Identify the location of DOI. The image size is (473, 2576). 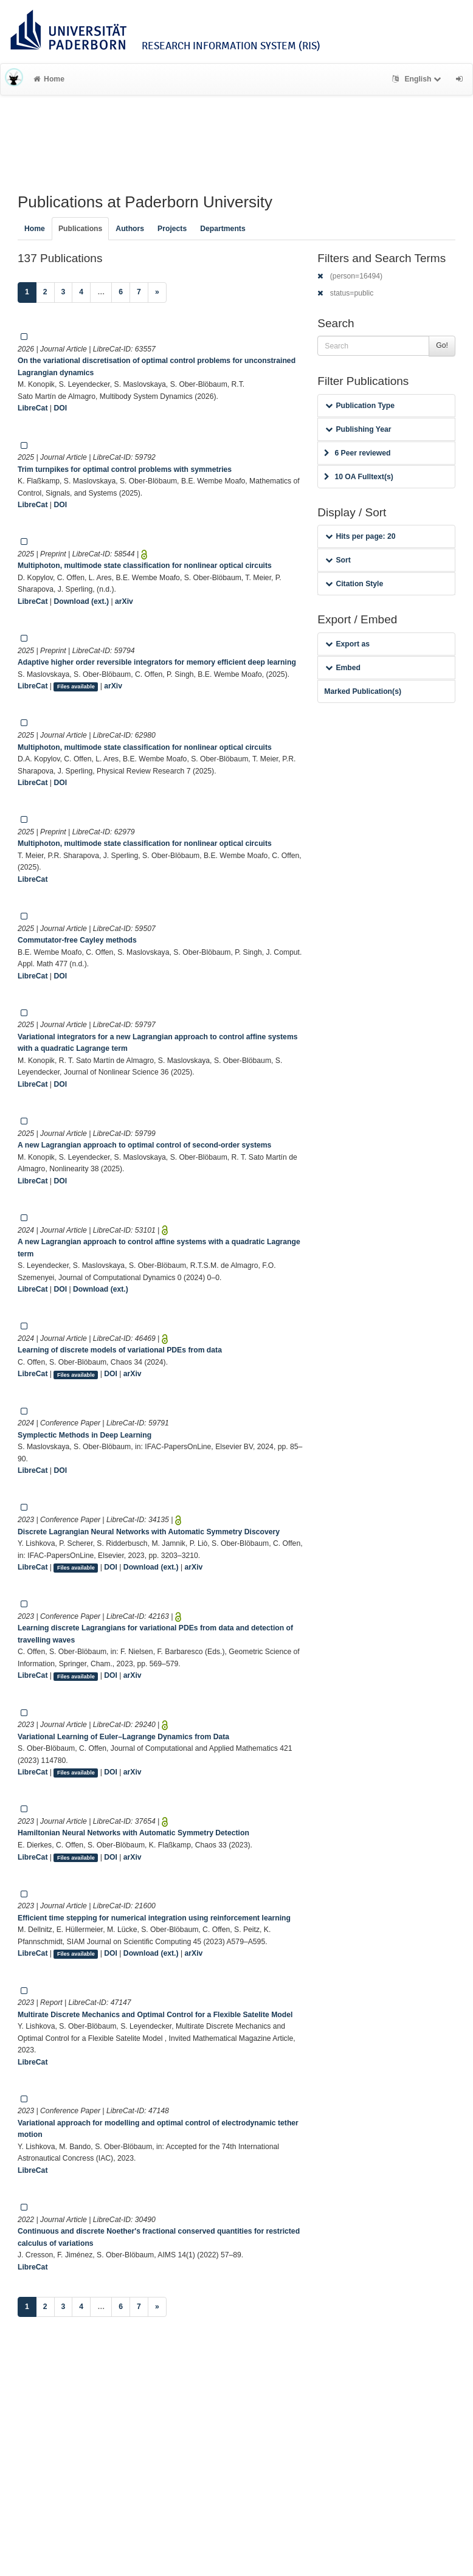
(60, 408).